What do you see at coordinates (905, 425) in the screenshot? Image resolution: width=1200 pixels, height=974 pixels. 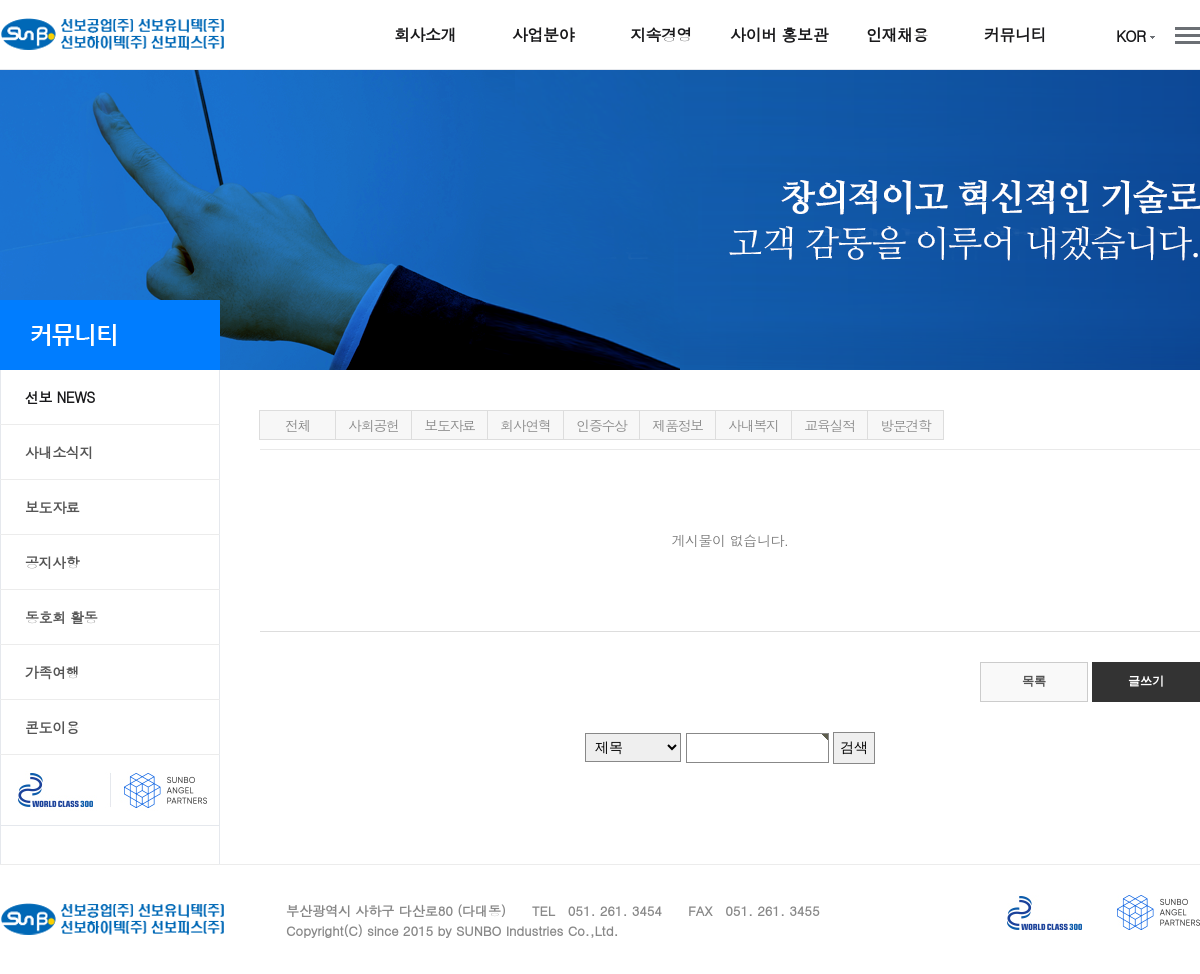 I see `방문견학` at bounding box center [905, 425].